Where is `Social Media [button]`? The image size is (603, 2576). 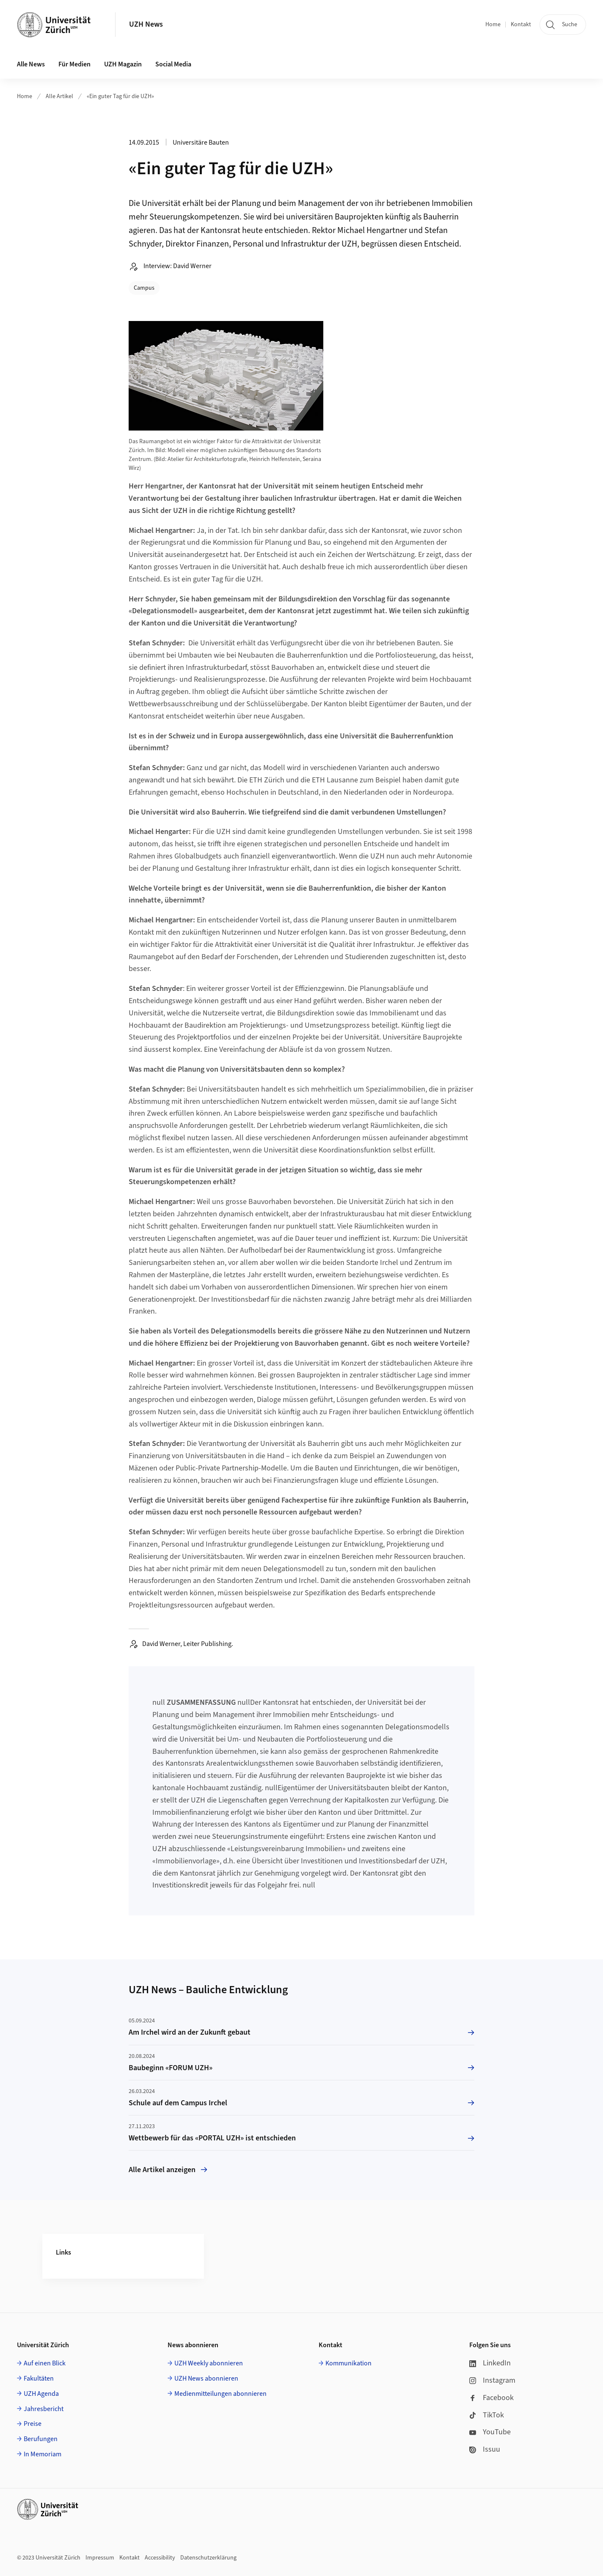 Social Media [button] is located at coordinates (173, 64).